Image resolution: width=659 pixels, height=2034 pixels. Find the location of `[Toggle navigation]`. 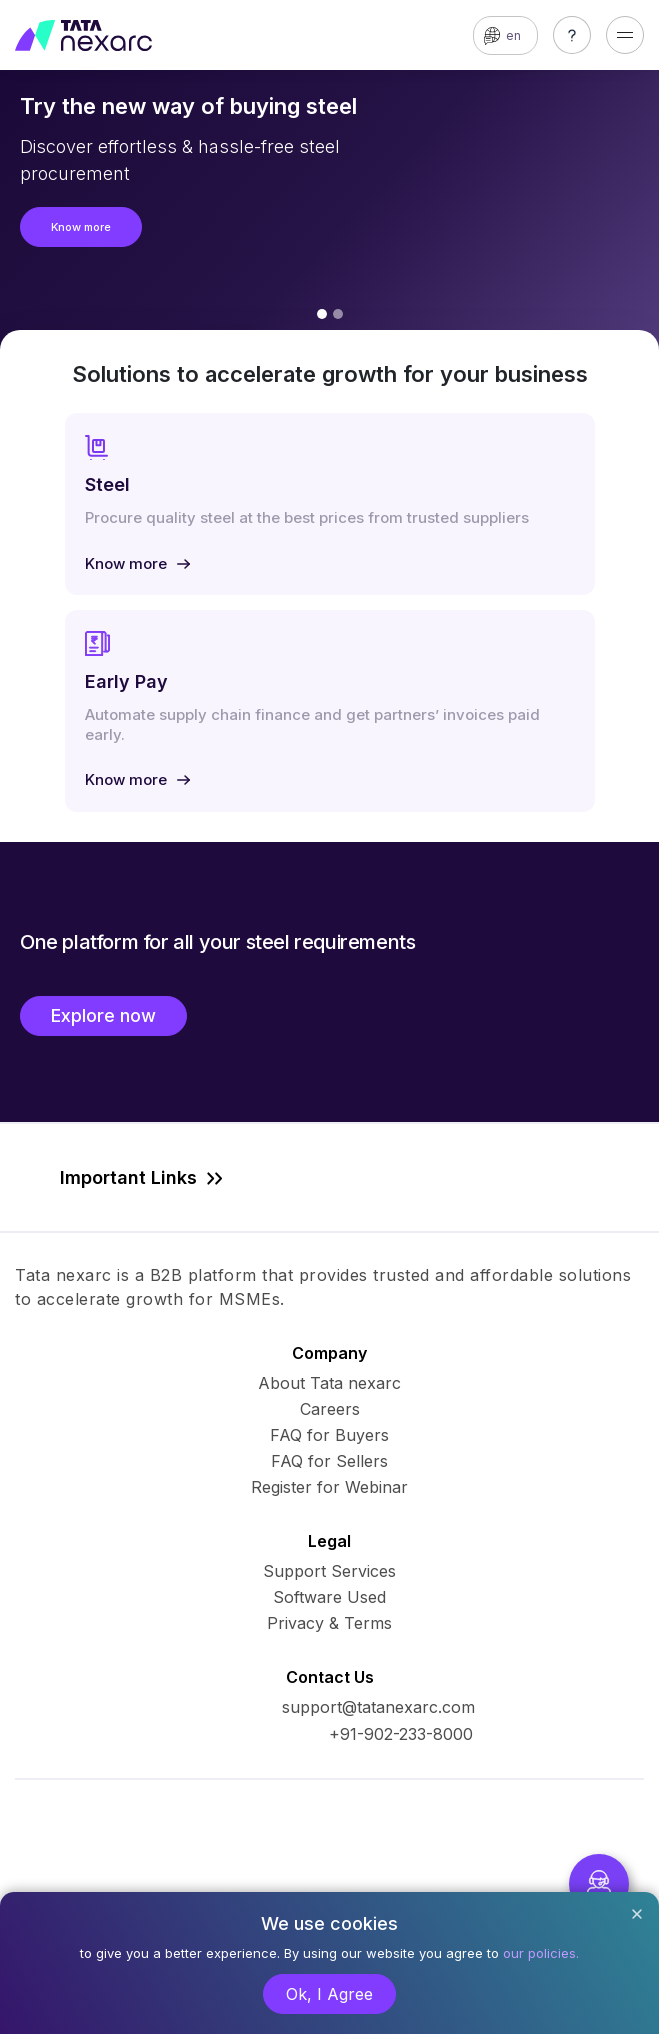

[Toggle navigation] is located at coordinates (625, 35).